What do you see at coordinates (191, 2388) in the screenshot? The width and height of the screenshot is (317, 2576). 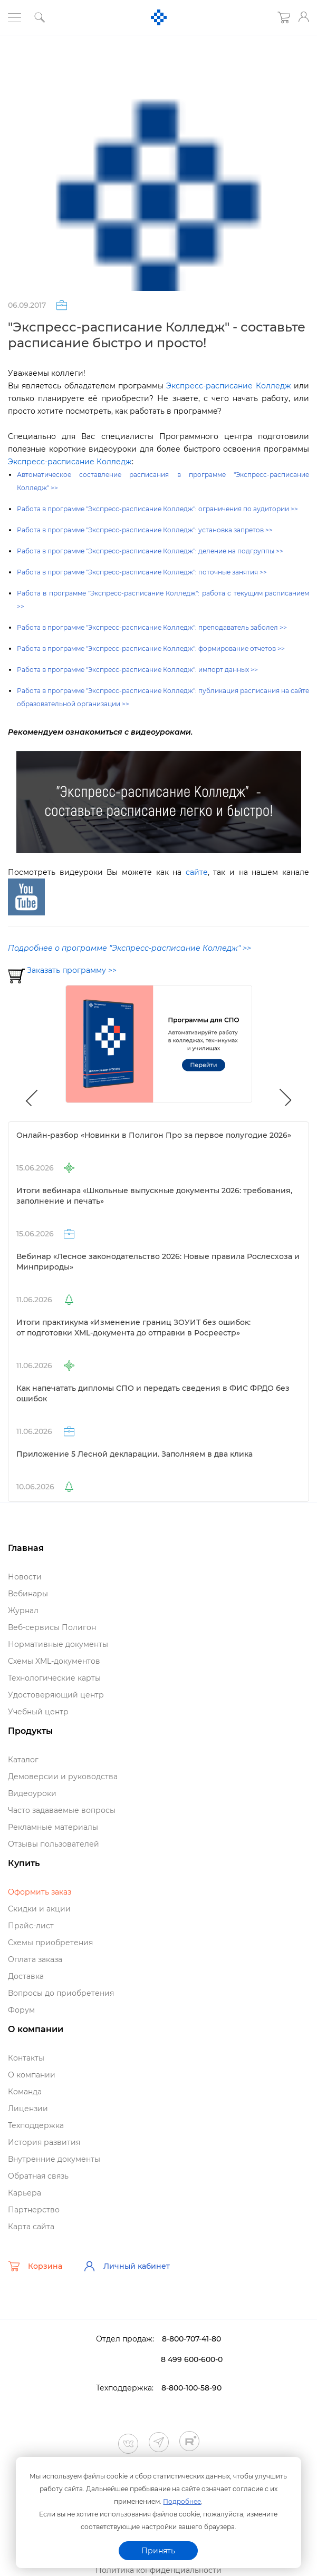 I see `8-800-100-58-90` at bounding box center [191, 2388].